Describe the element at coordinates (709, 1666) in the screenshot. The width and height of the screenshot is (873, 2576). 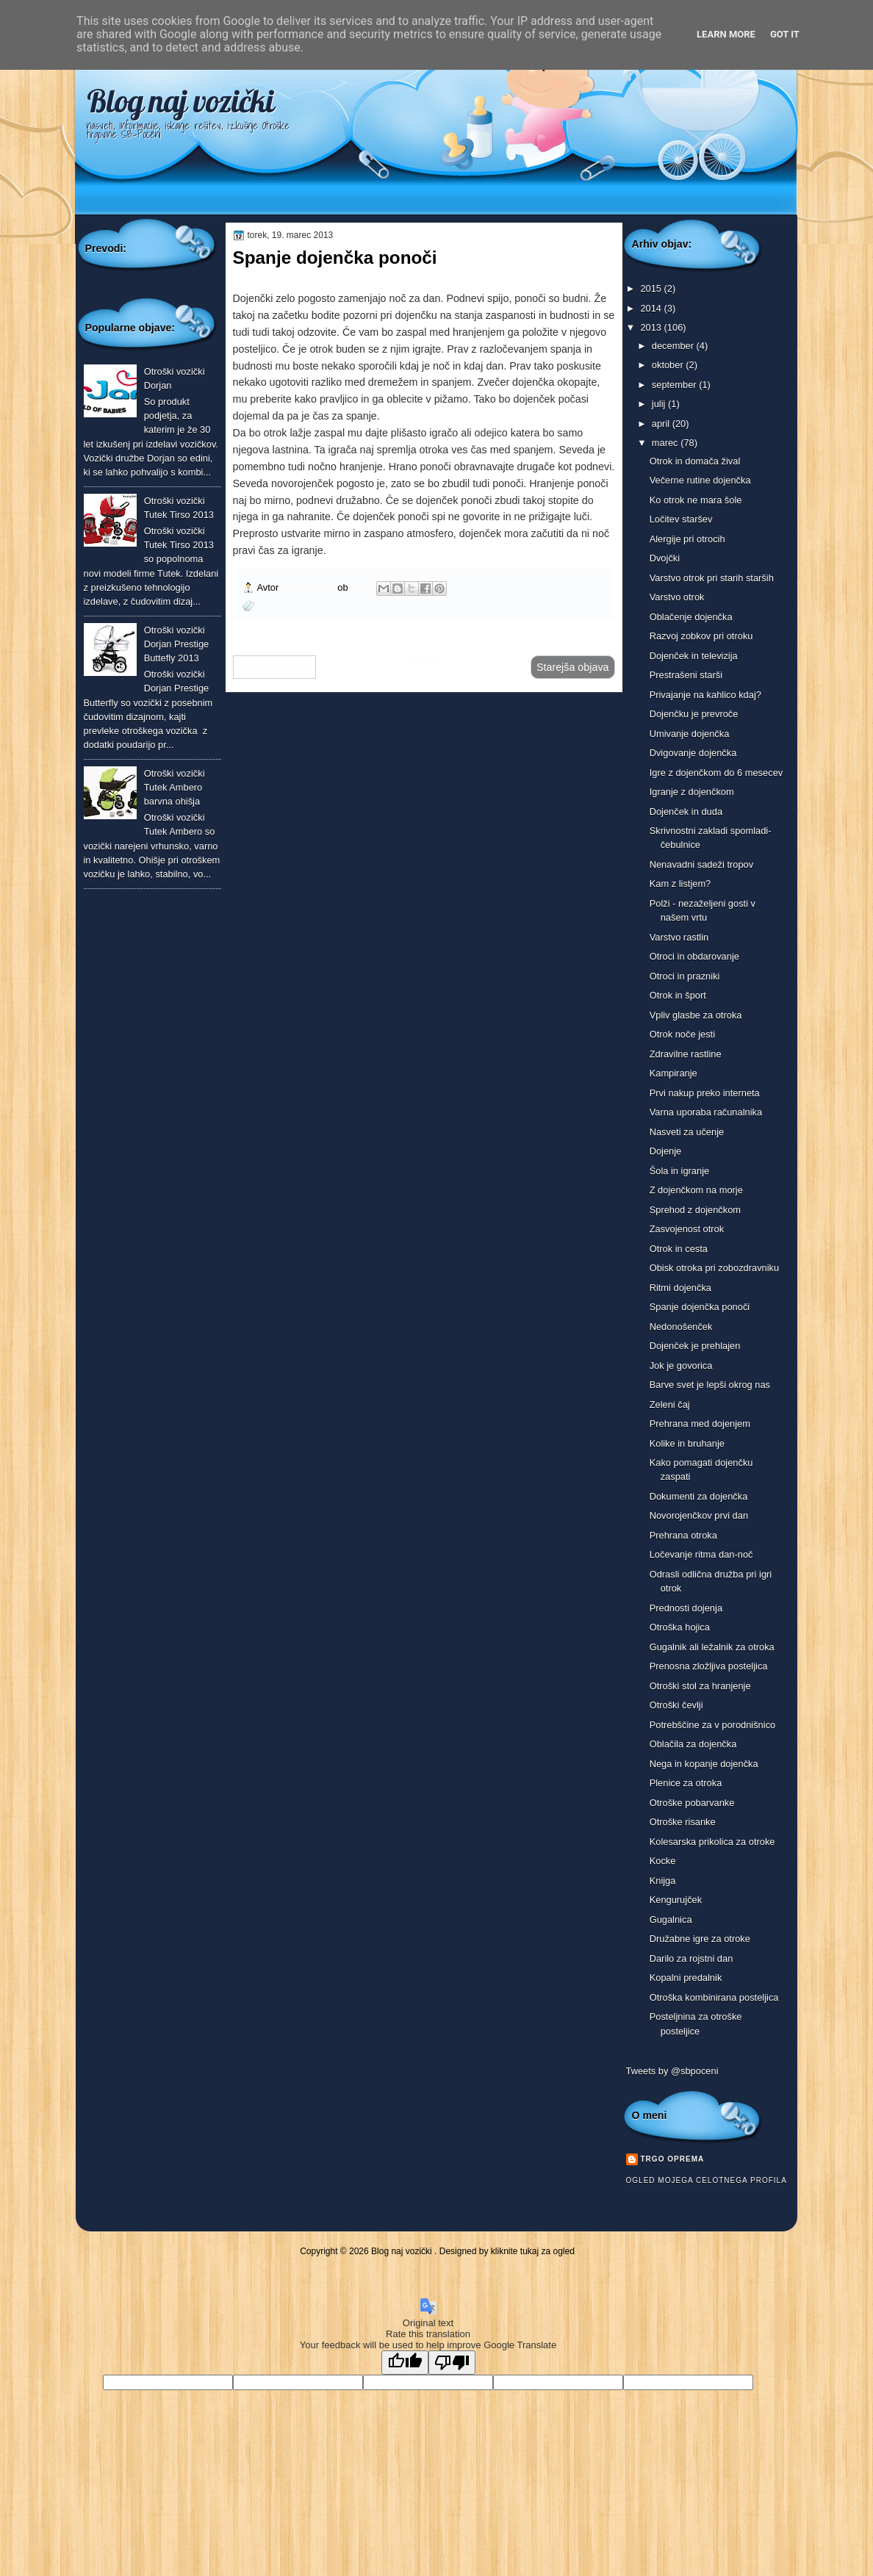
I see `Prenosna zložljiva posteljica` at that location.